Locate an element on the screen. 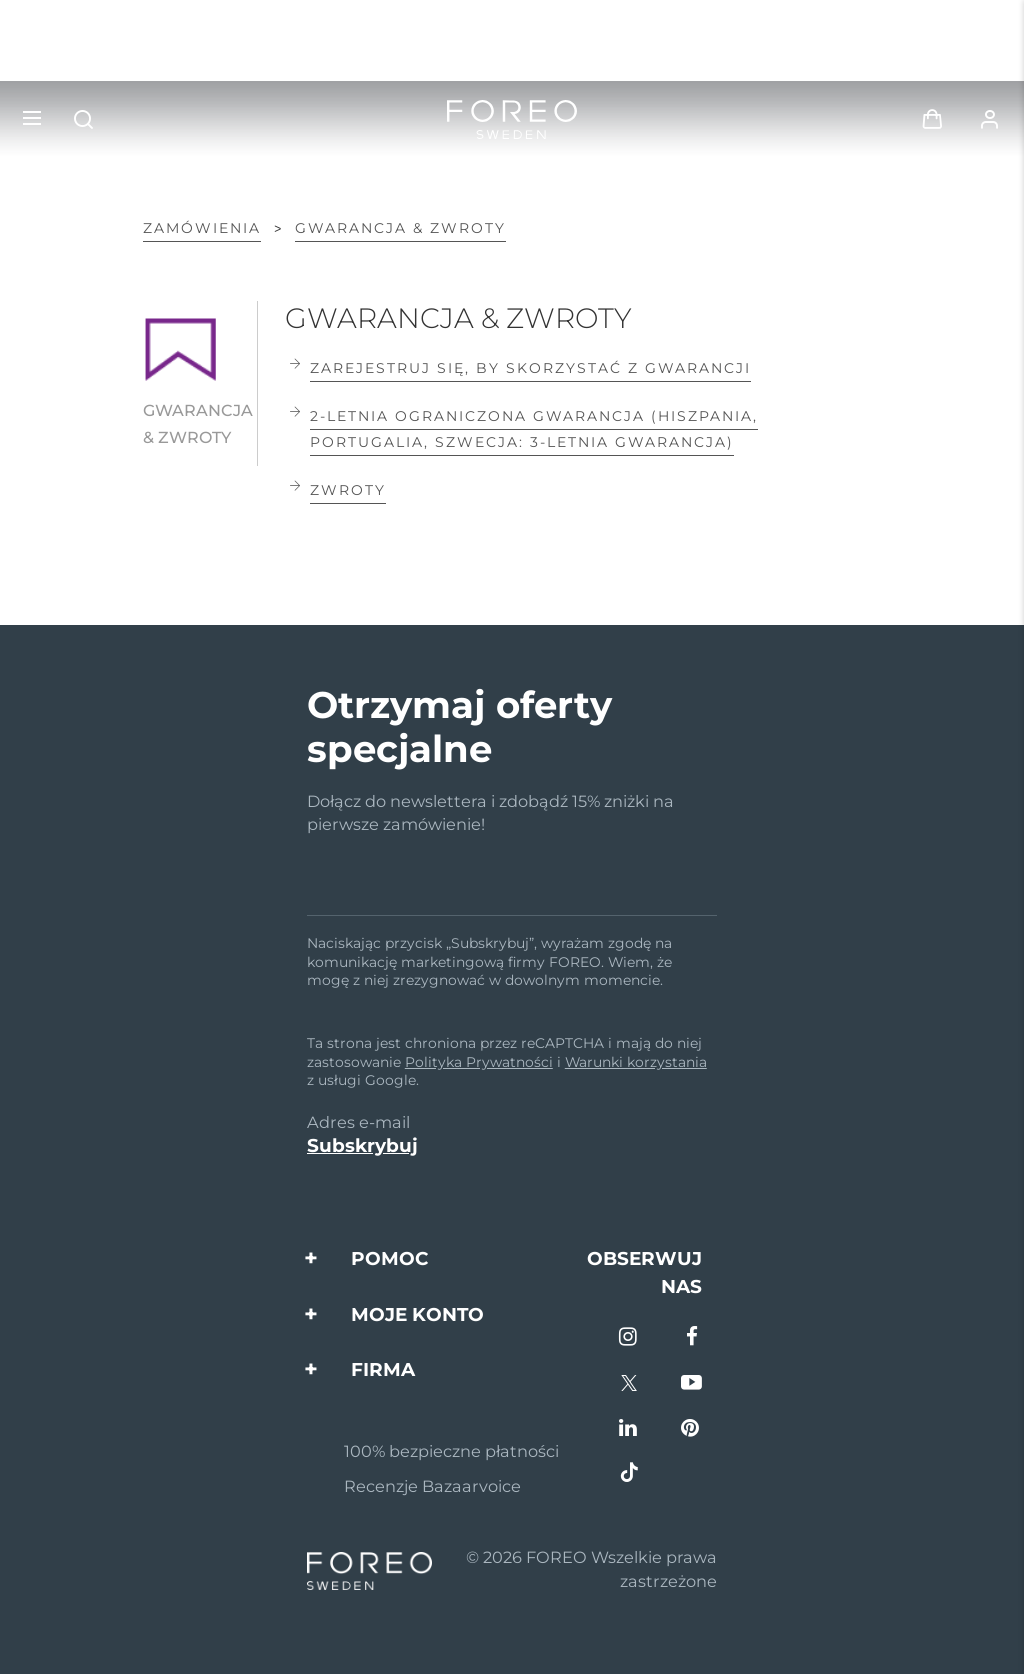 The width and height of the screenshot is (1024, 1674). Warunki korzystania is located at coordinates (636, 1062).